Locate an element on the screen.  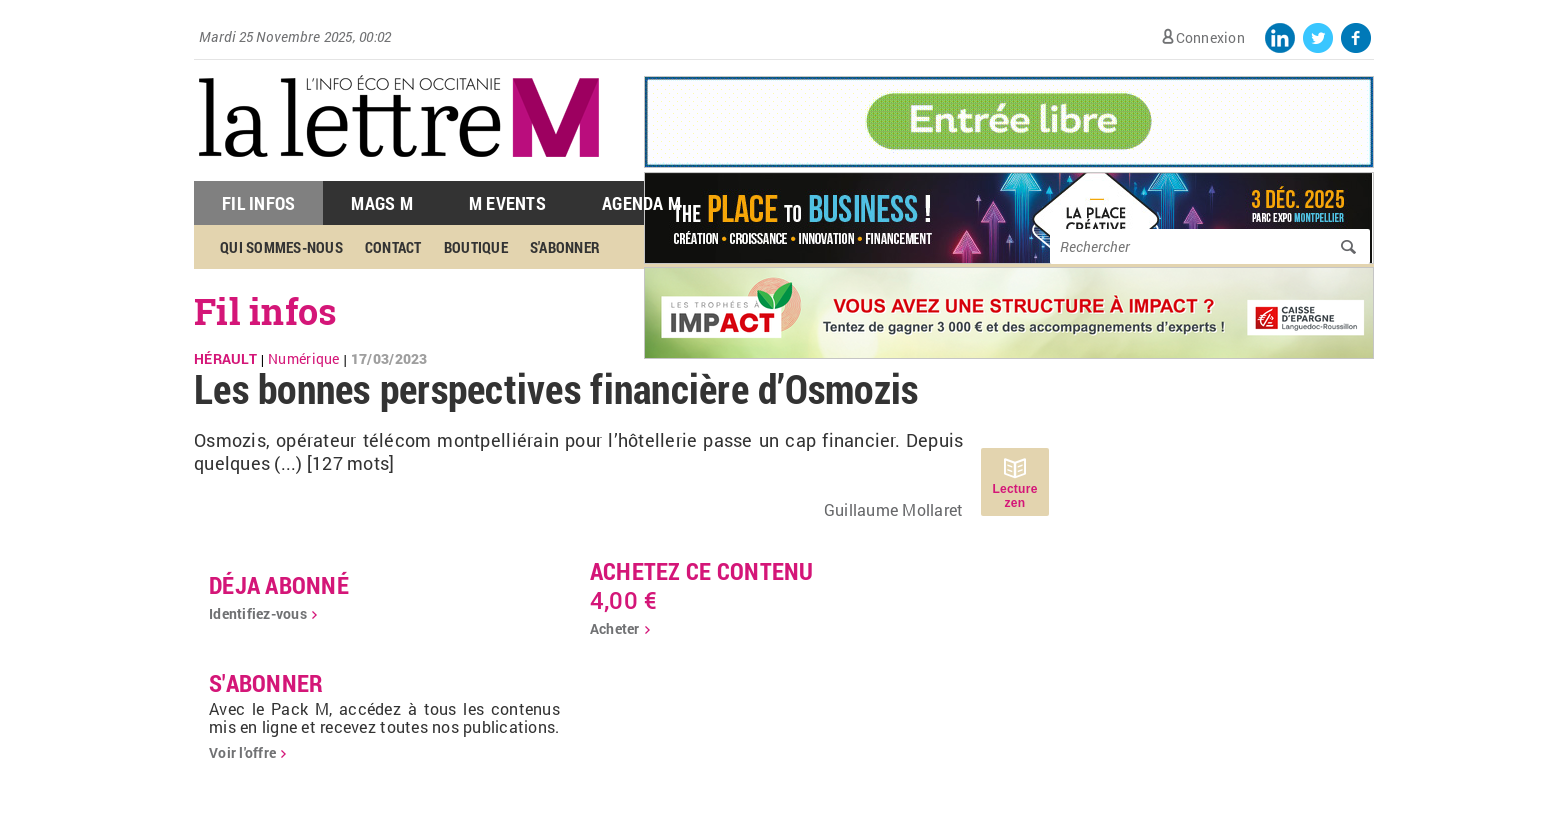
Acheter is located at coordinates (615, 628).